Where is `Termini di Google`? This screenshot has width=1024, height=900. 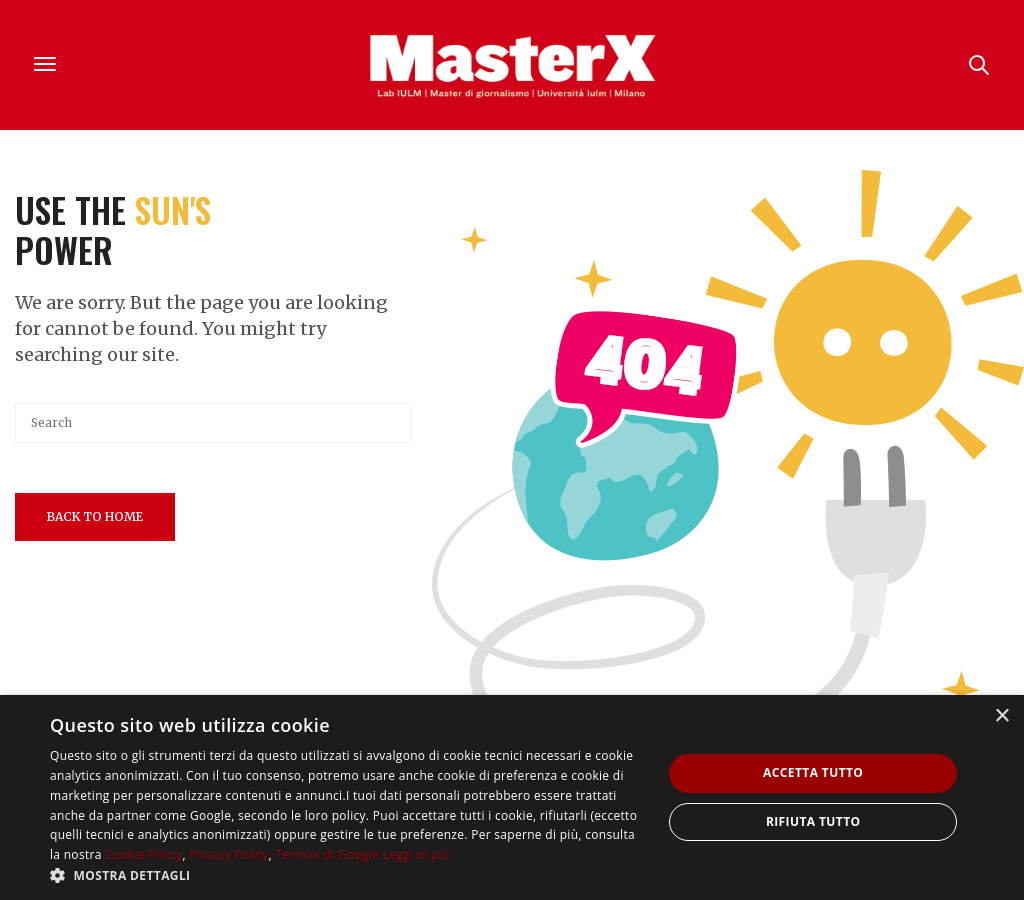 Termini di Google is located at coordinates (327, 854).